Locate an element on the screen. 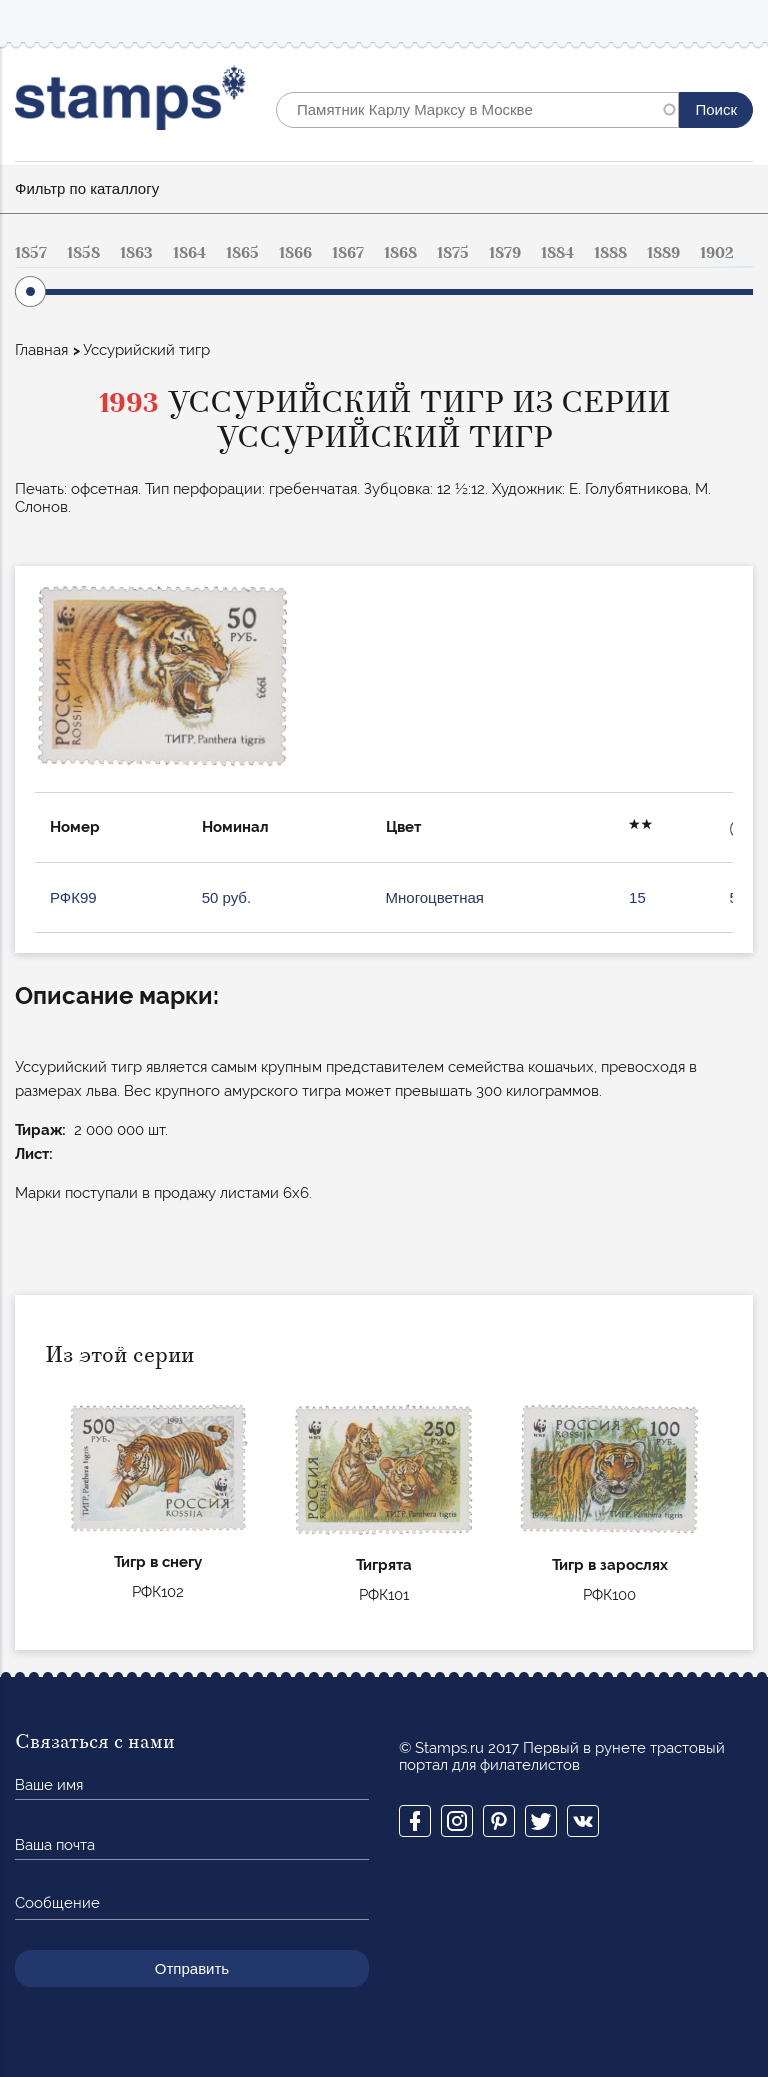  Фильтр по каталлогу [button] is located at coordinates (87, 188).